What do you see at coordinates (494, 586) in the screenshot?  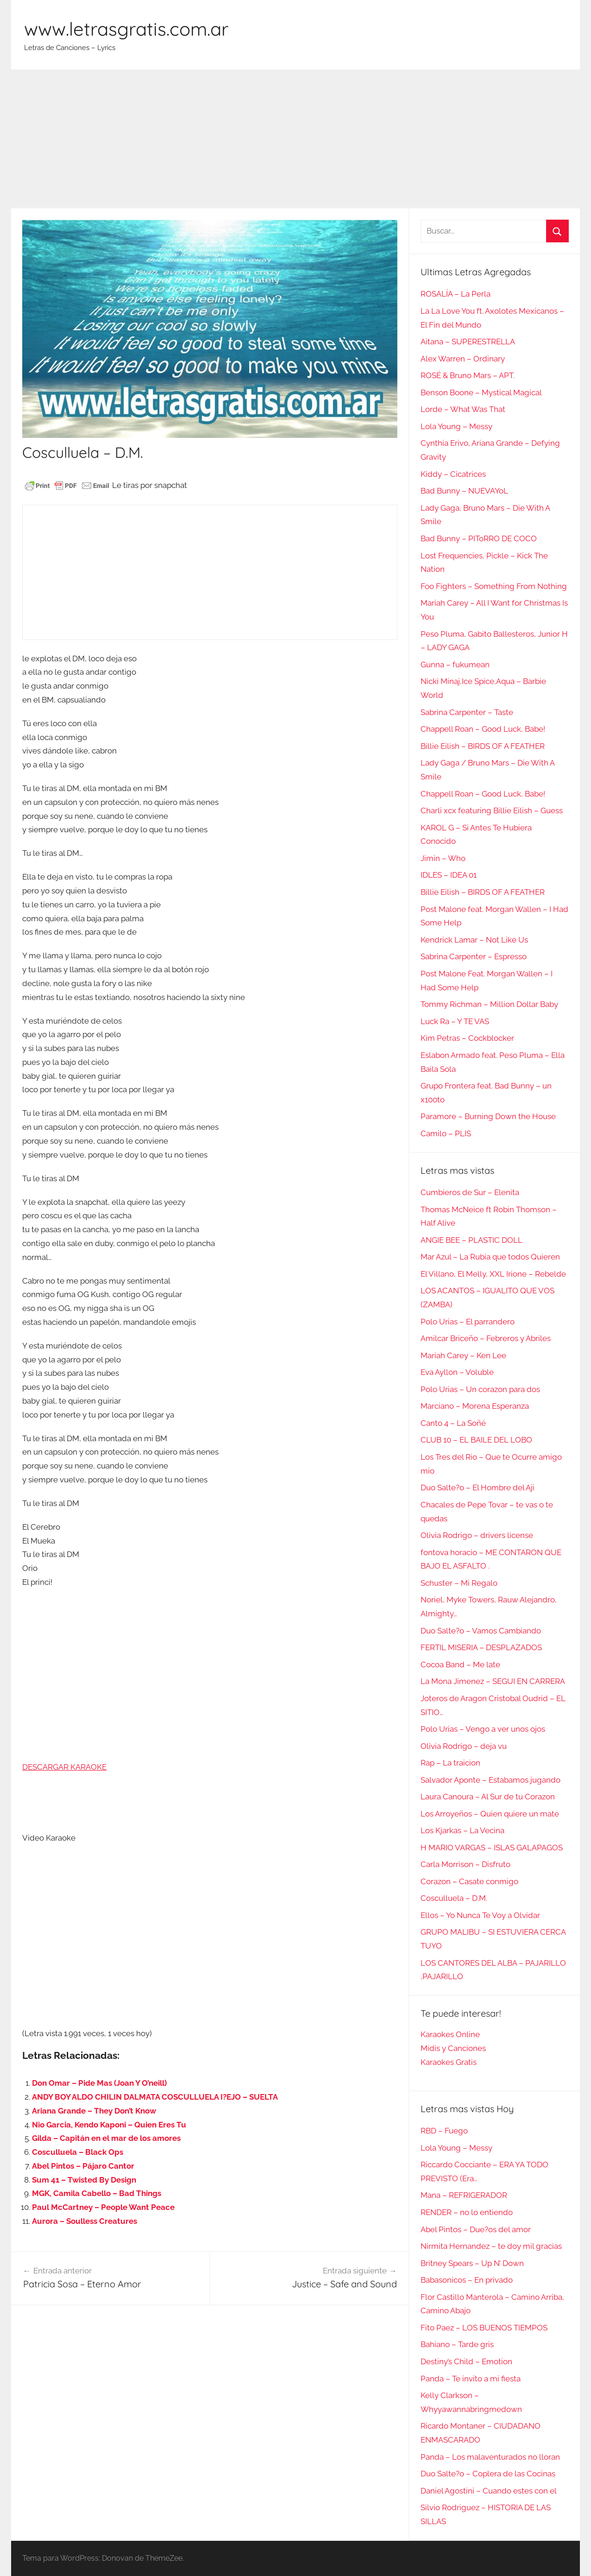 I see `Foo Fighters – Something From Nothing` at bounding box center [494, 586].